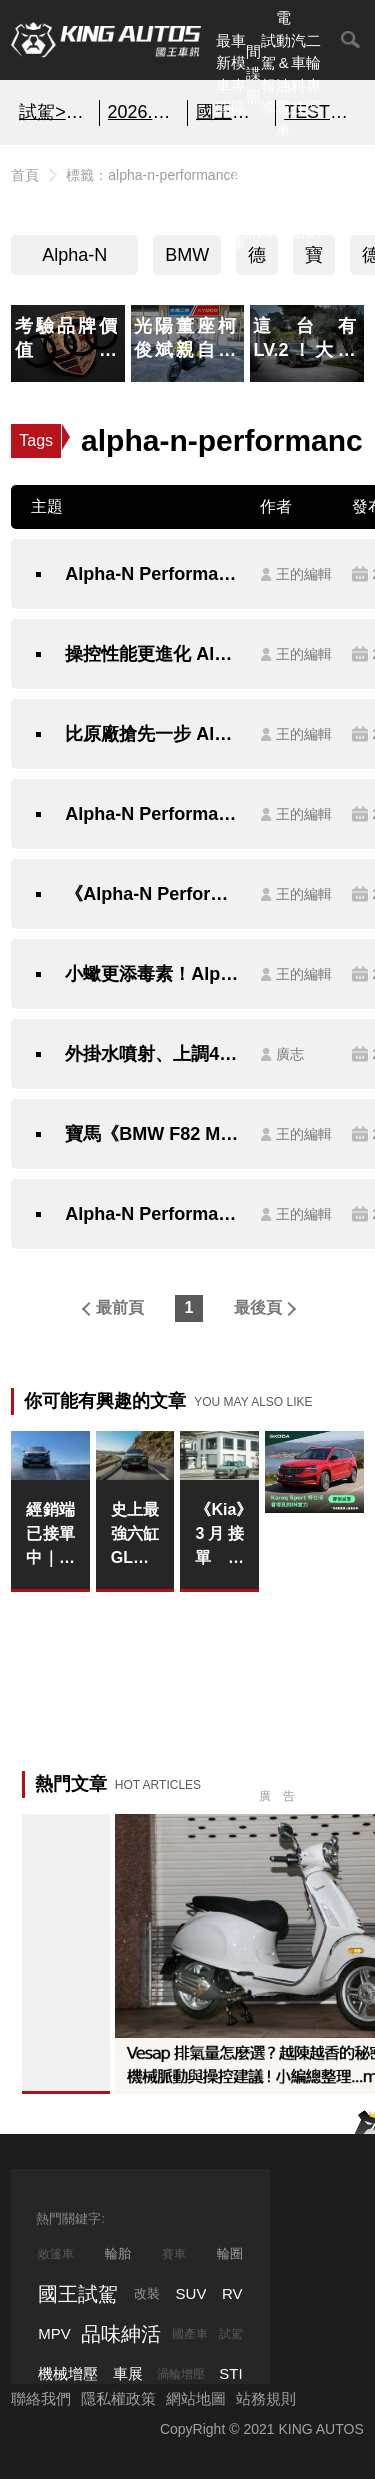  Describe the element at coordinates (152, 574) in the screenshot. I see `Alpha-N Performance重改《BMW M4》 紐柏林單圈成績挑戰《M4 GTS》` at that location.